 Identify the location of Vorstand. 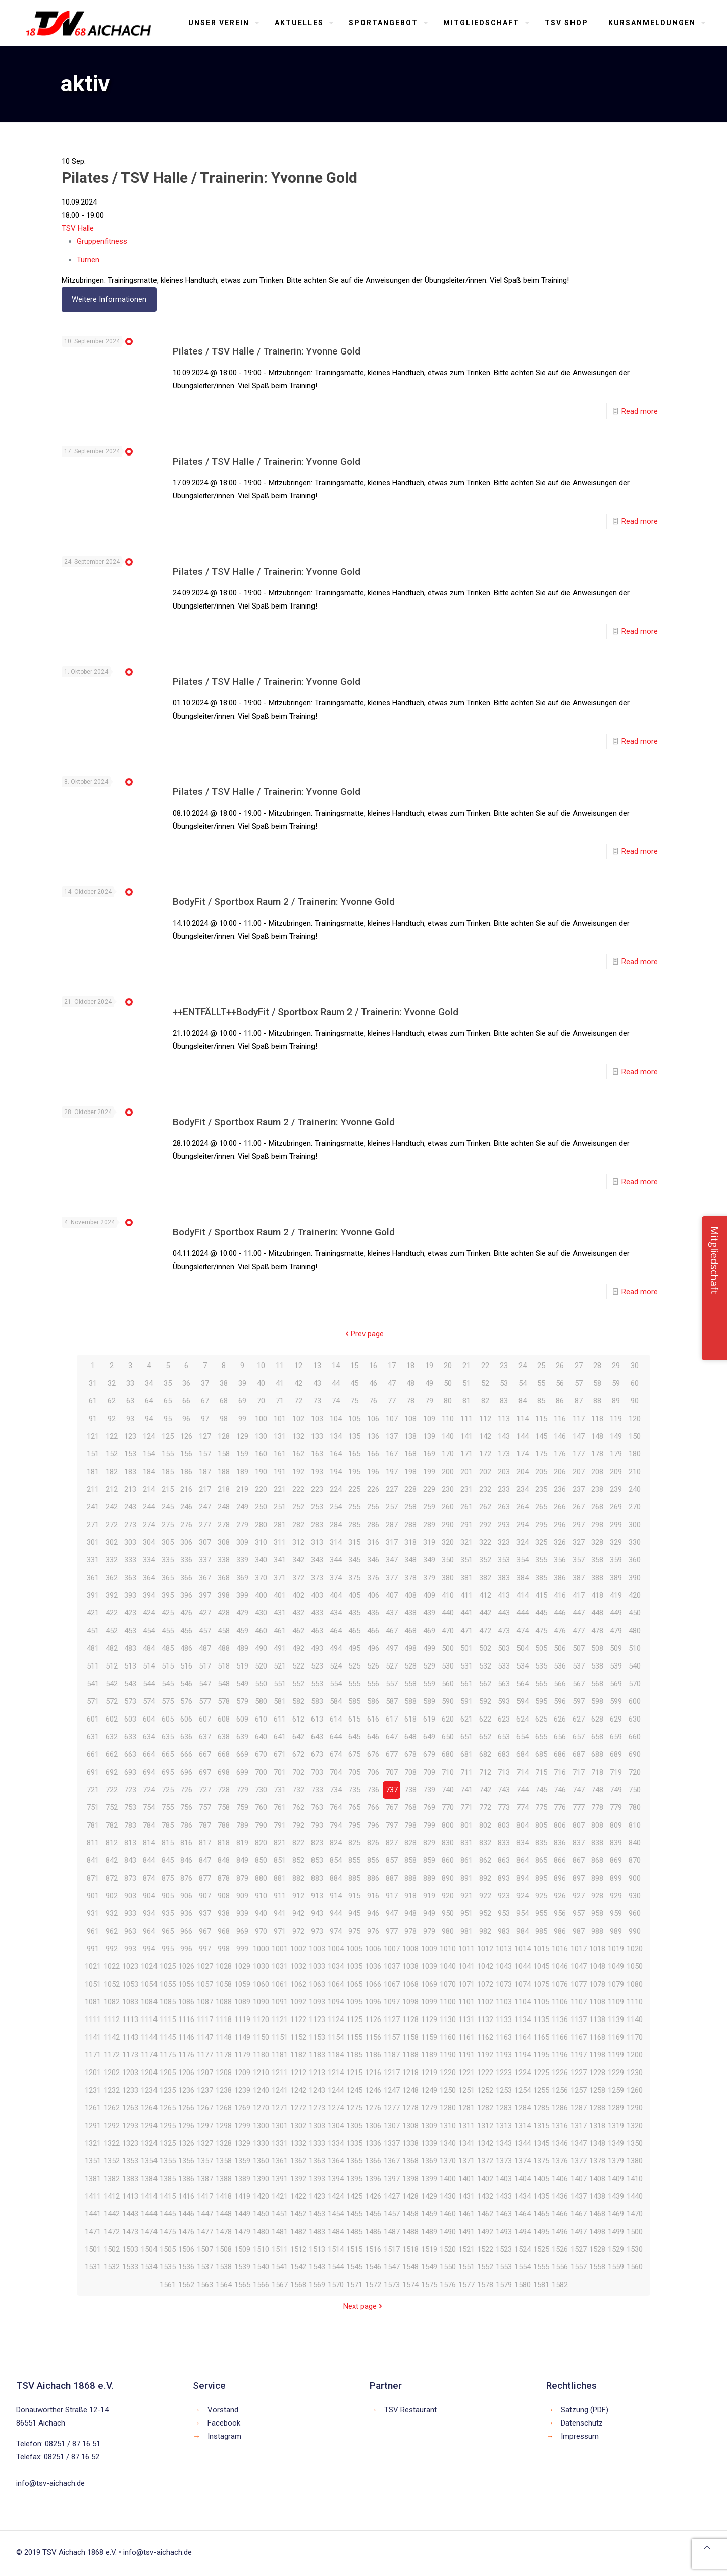
(222, 2409).